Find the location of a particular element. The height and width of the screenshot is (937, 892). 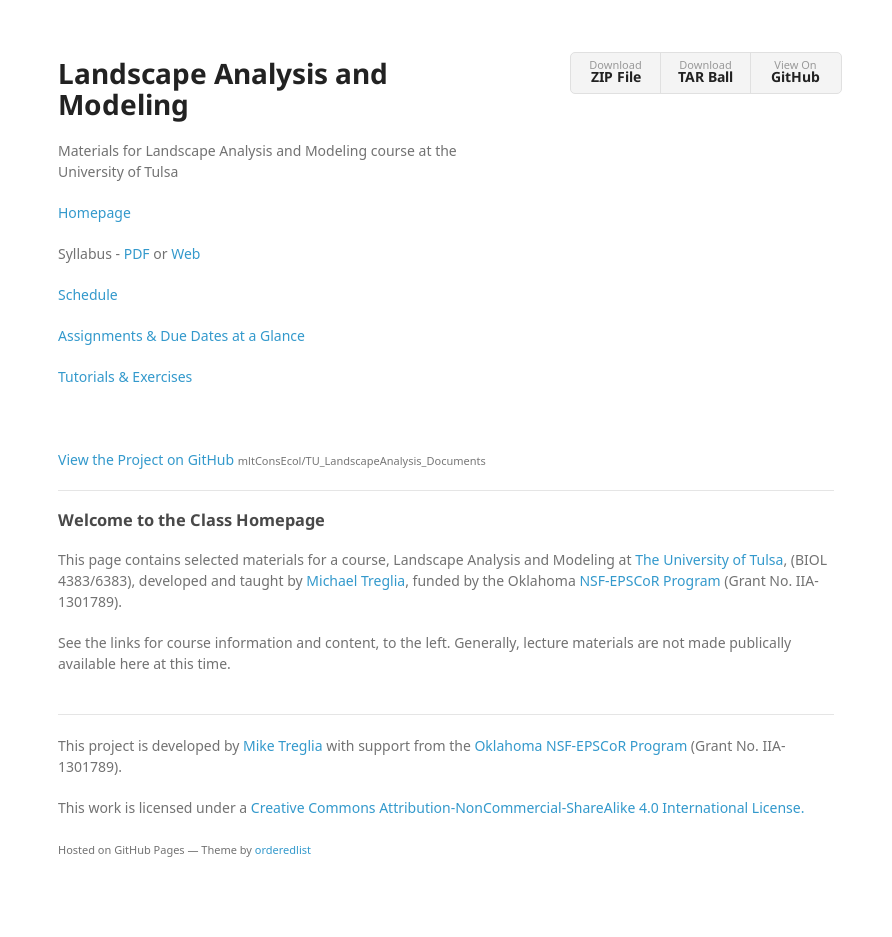

Web is located at coordinates (185, 253).